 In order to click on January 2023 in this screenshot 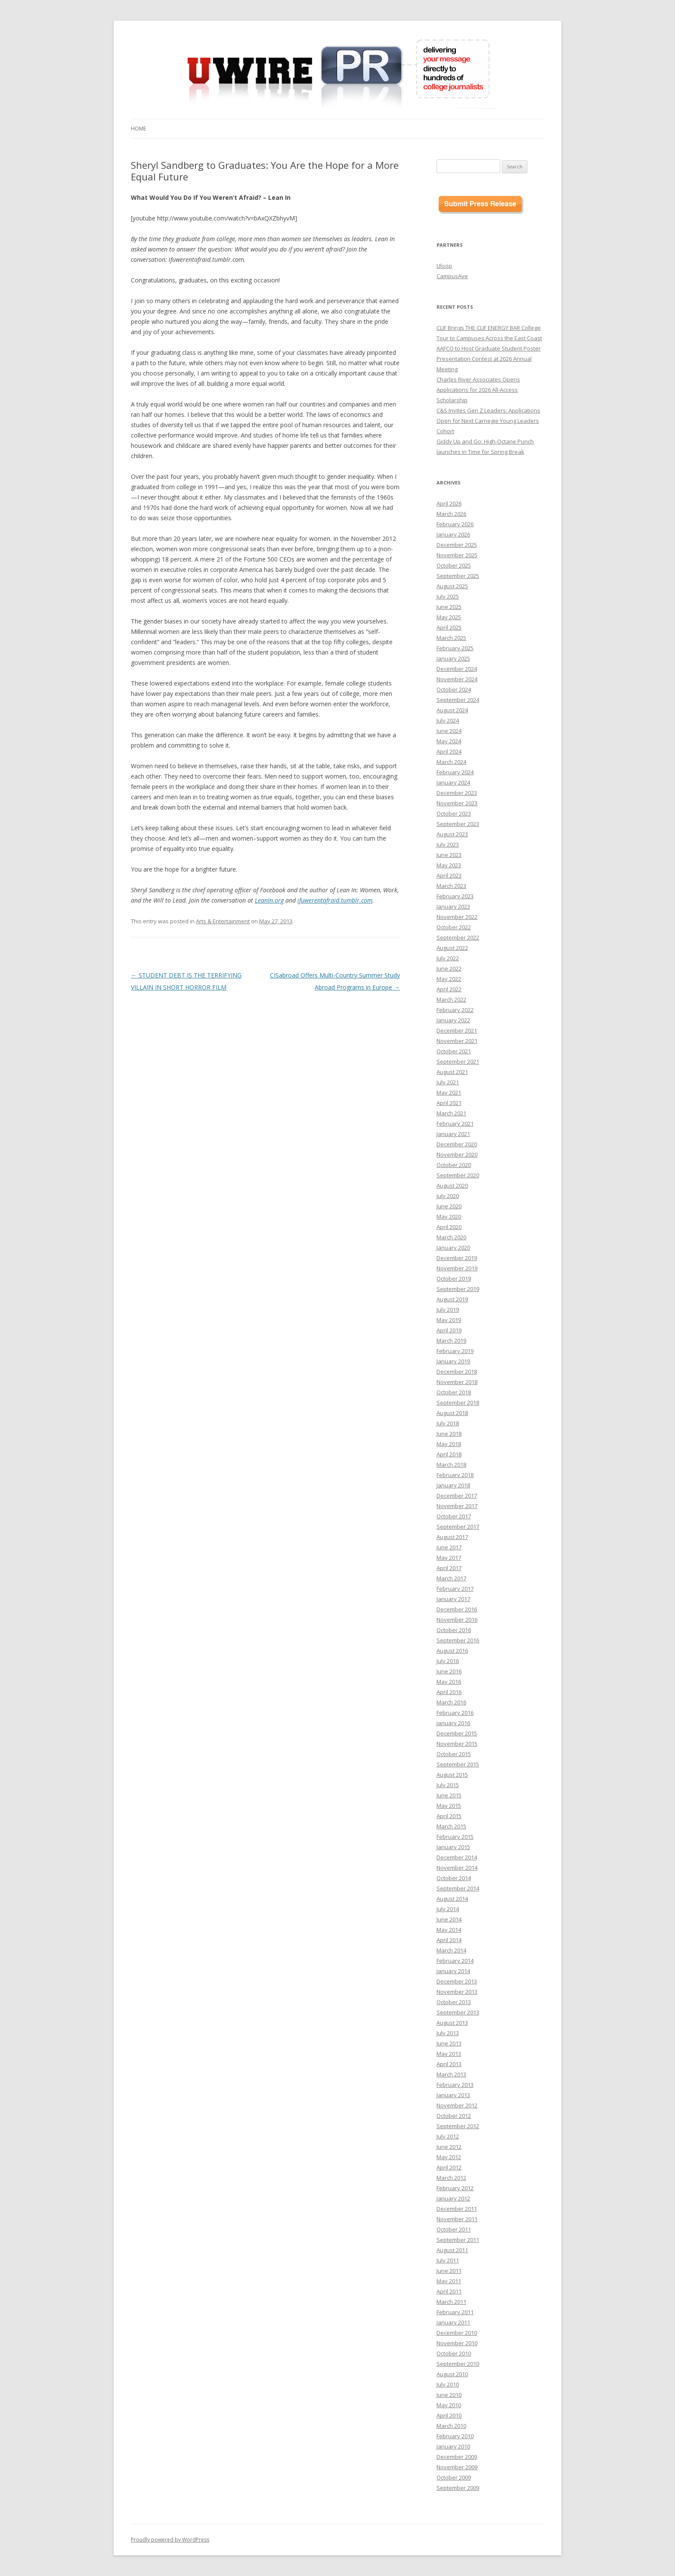, I will do `click(453, 906)`.